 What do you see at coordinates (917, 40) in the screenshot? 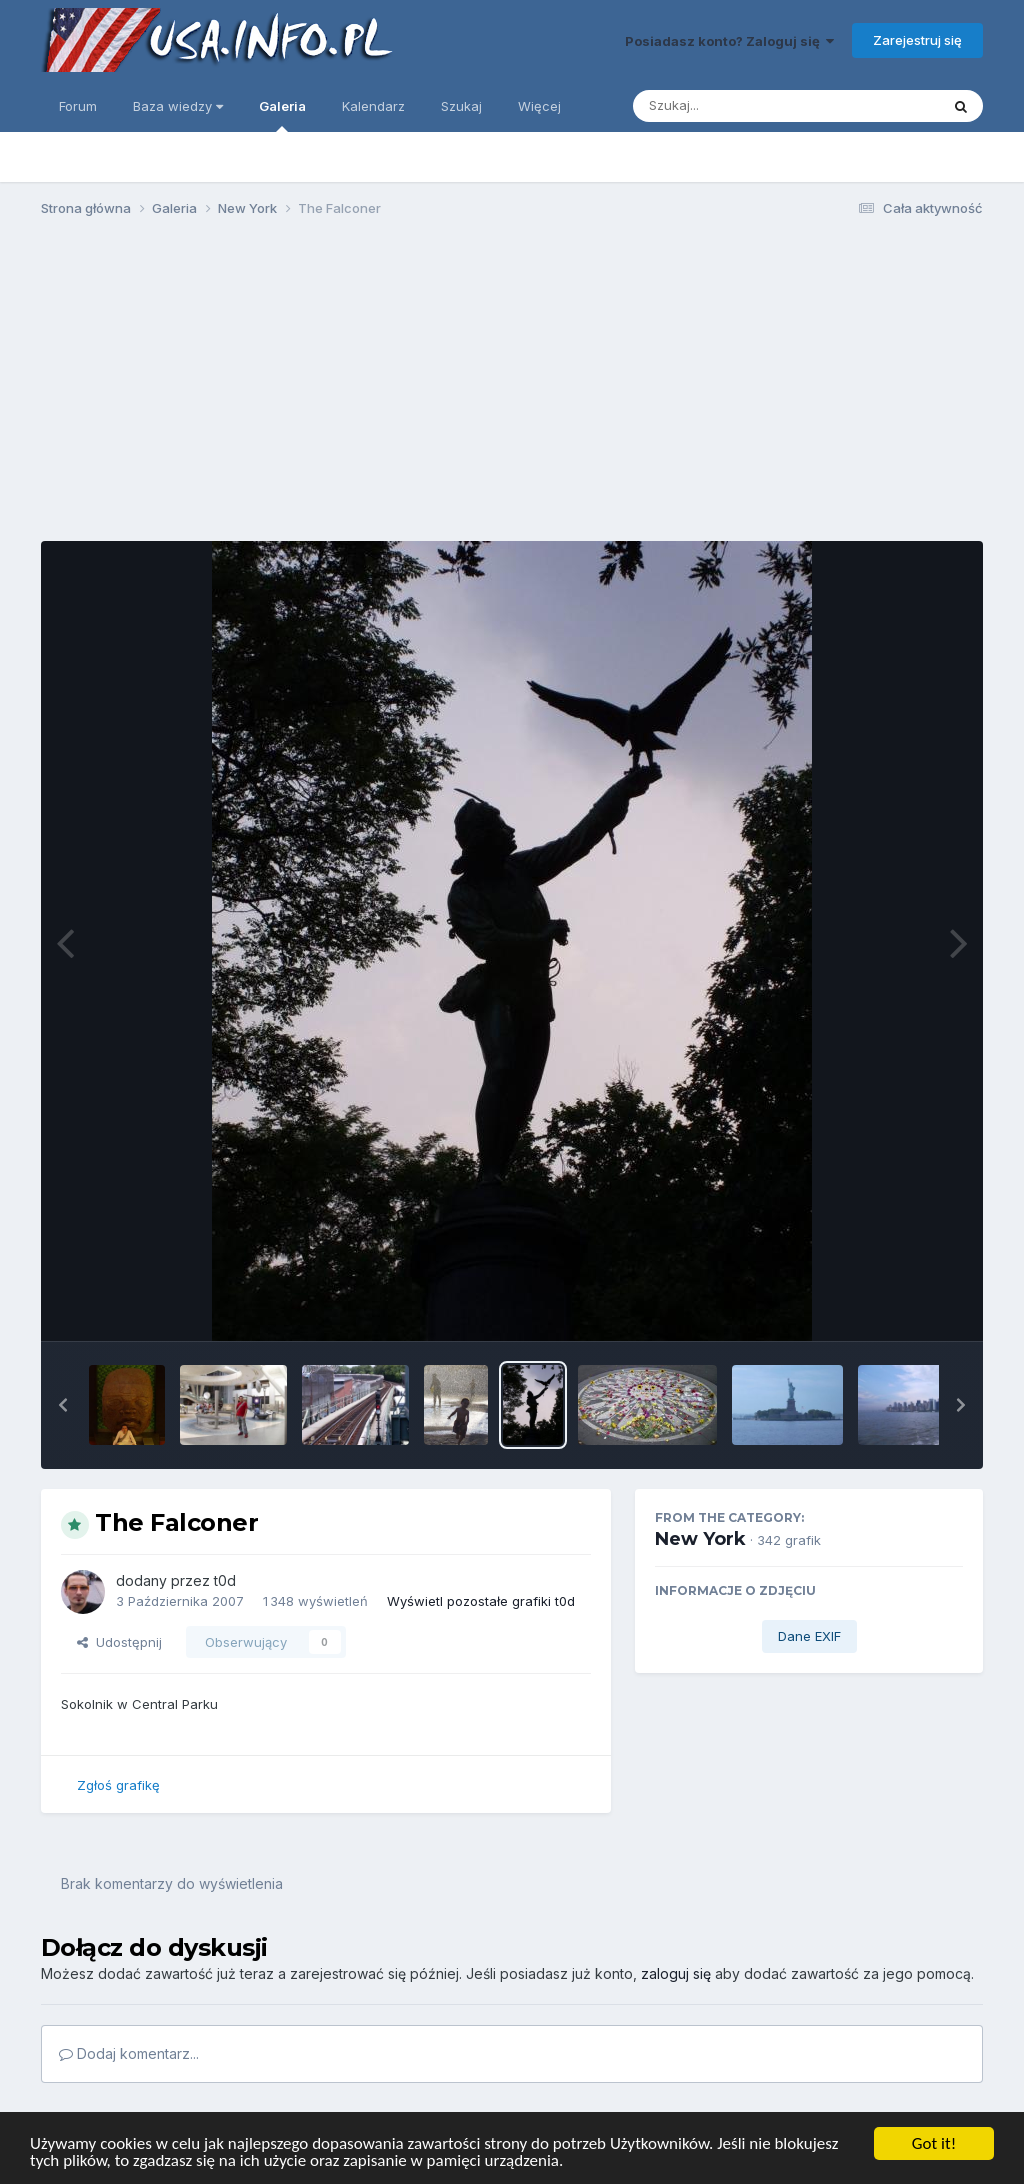
I see `Zarejestruj się` at bounding box center [917, 40].